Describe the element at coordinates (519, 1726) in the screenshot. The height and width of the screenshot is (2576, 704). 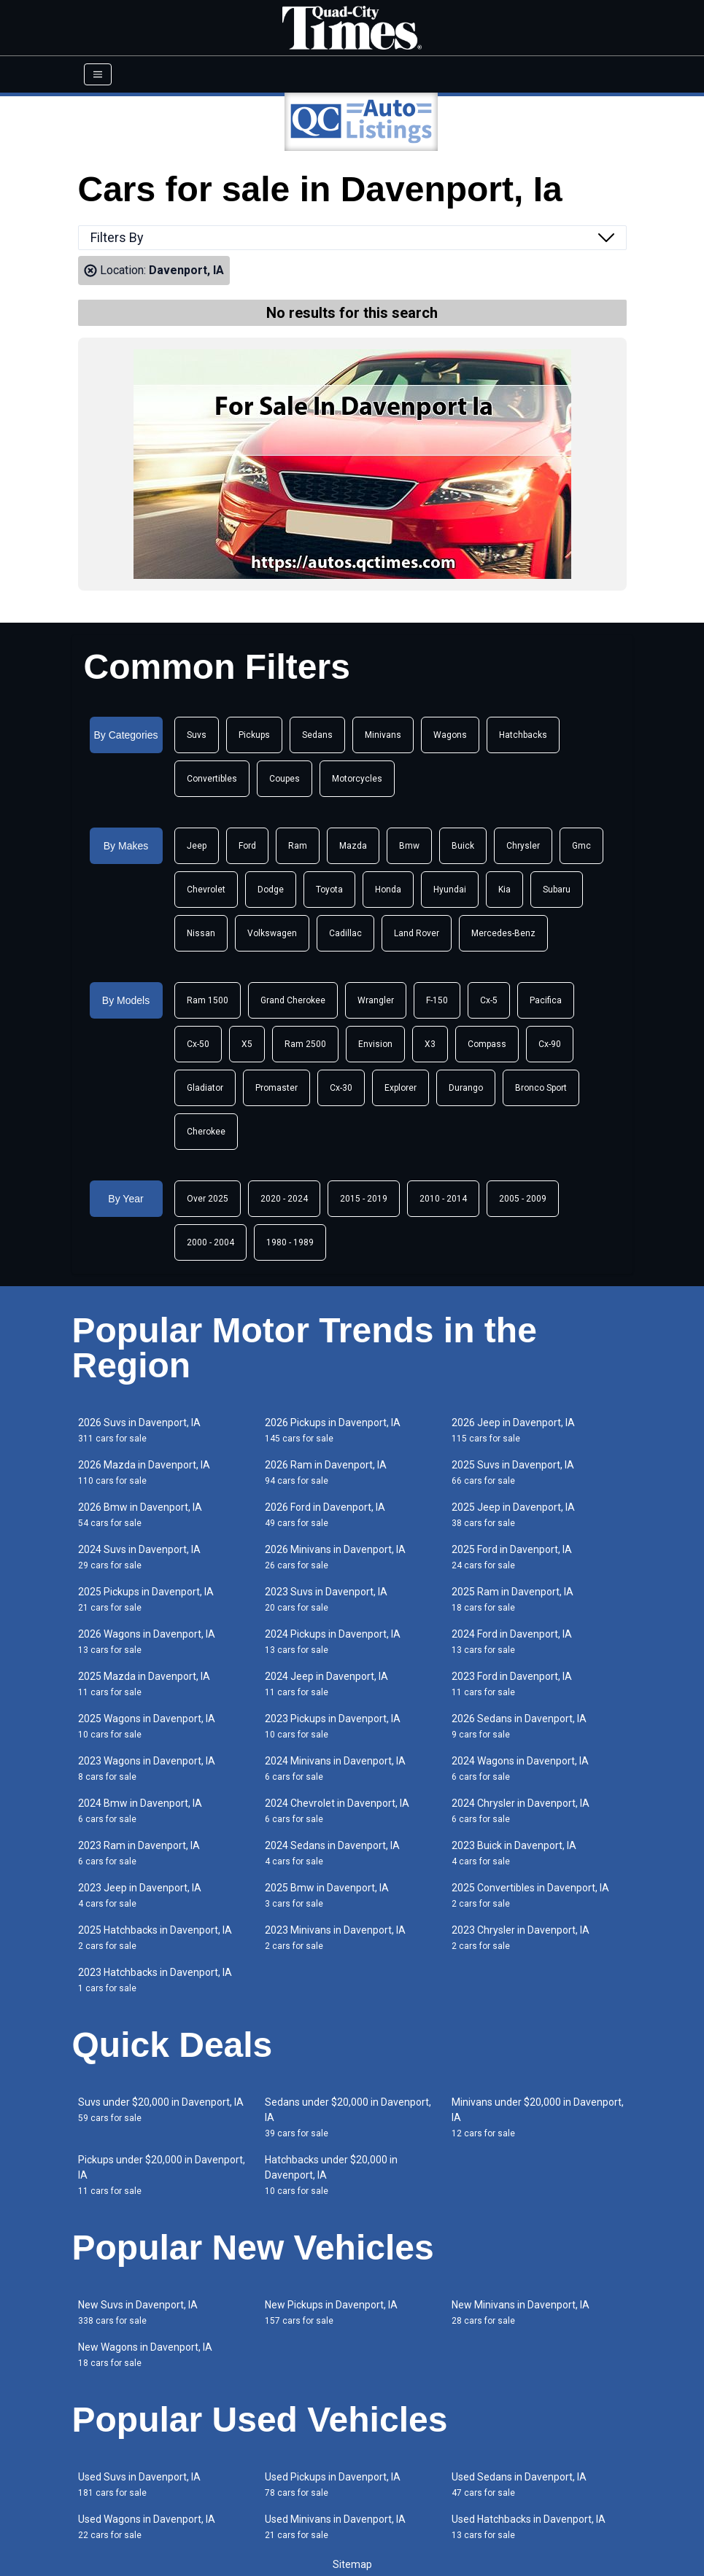
I see `2026 Sedans in Davenport, IA` at that location.